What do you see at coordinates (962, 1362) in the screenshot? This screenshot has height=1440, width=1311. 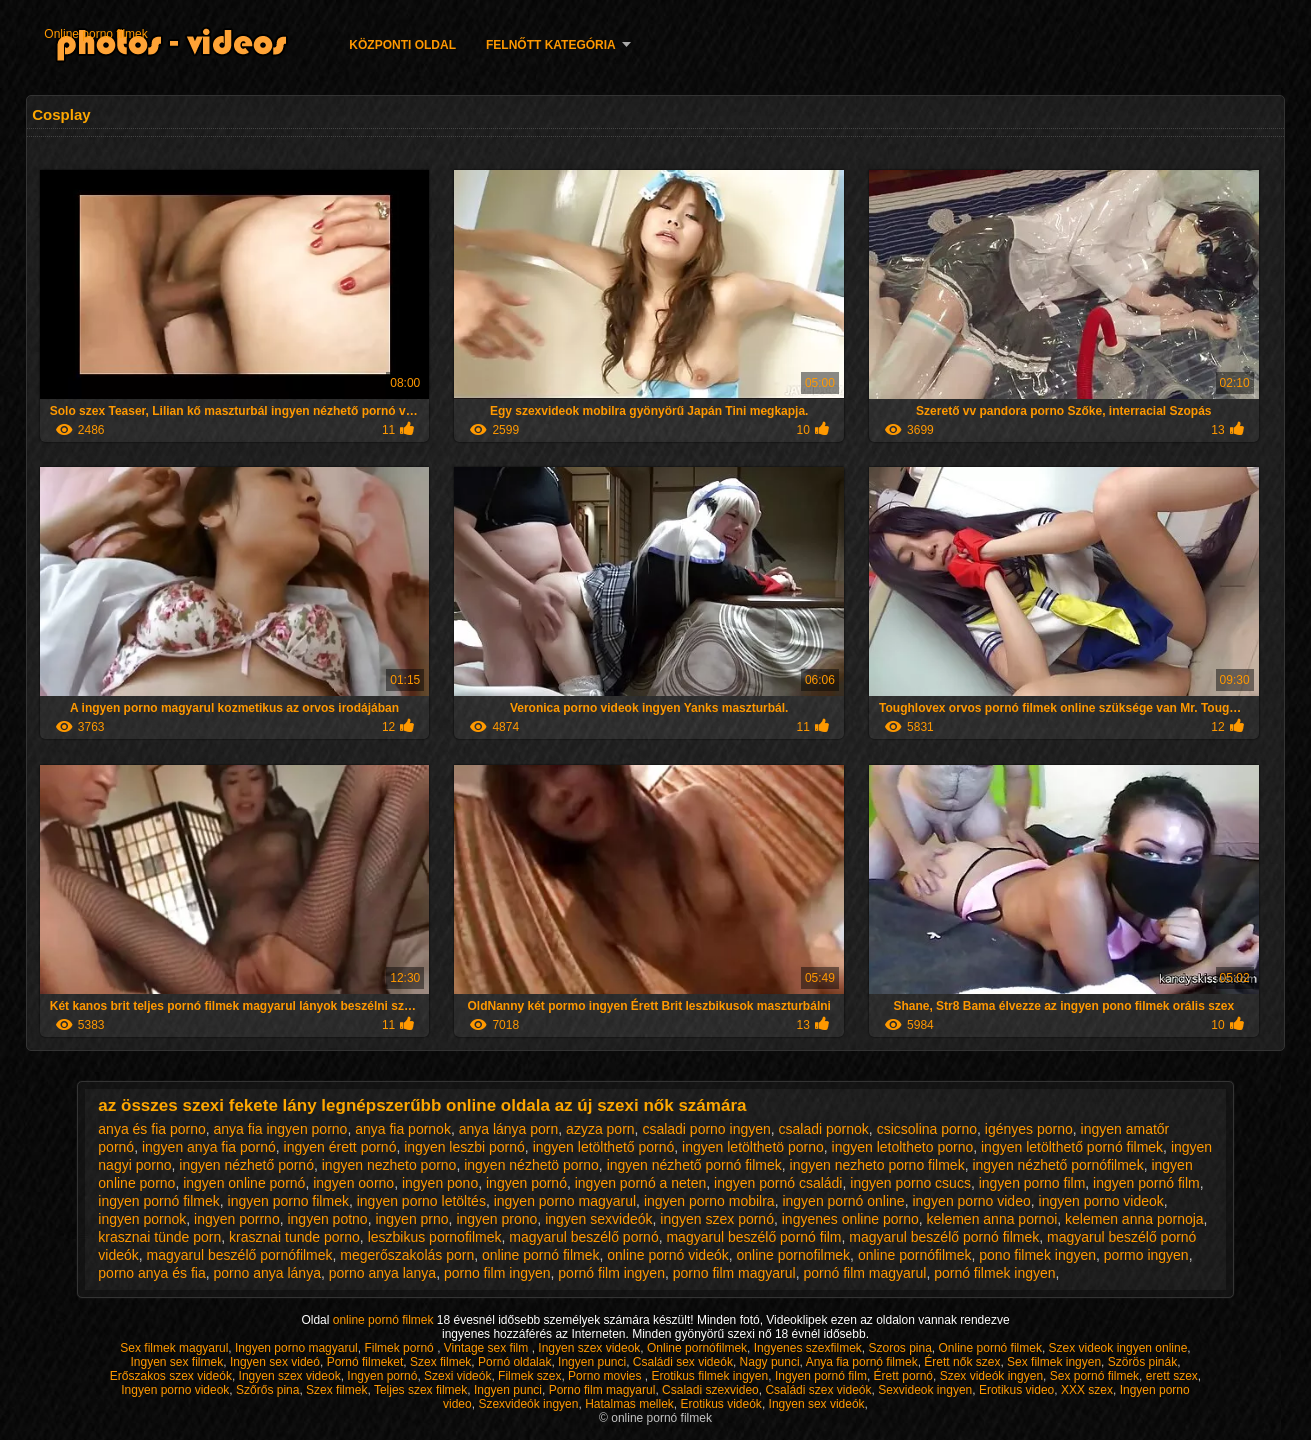 I see `Érett nők szex` at bounding box center [962, 1362].